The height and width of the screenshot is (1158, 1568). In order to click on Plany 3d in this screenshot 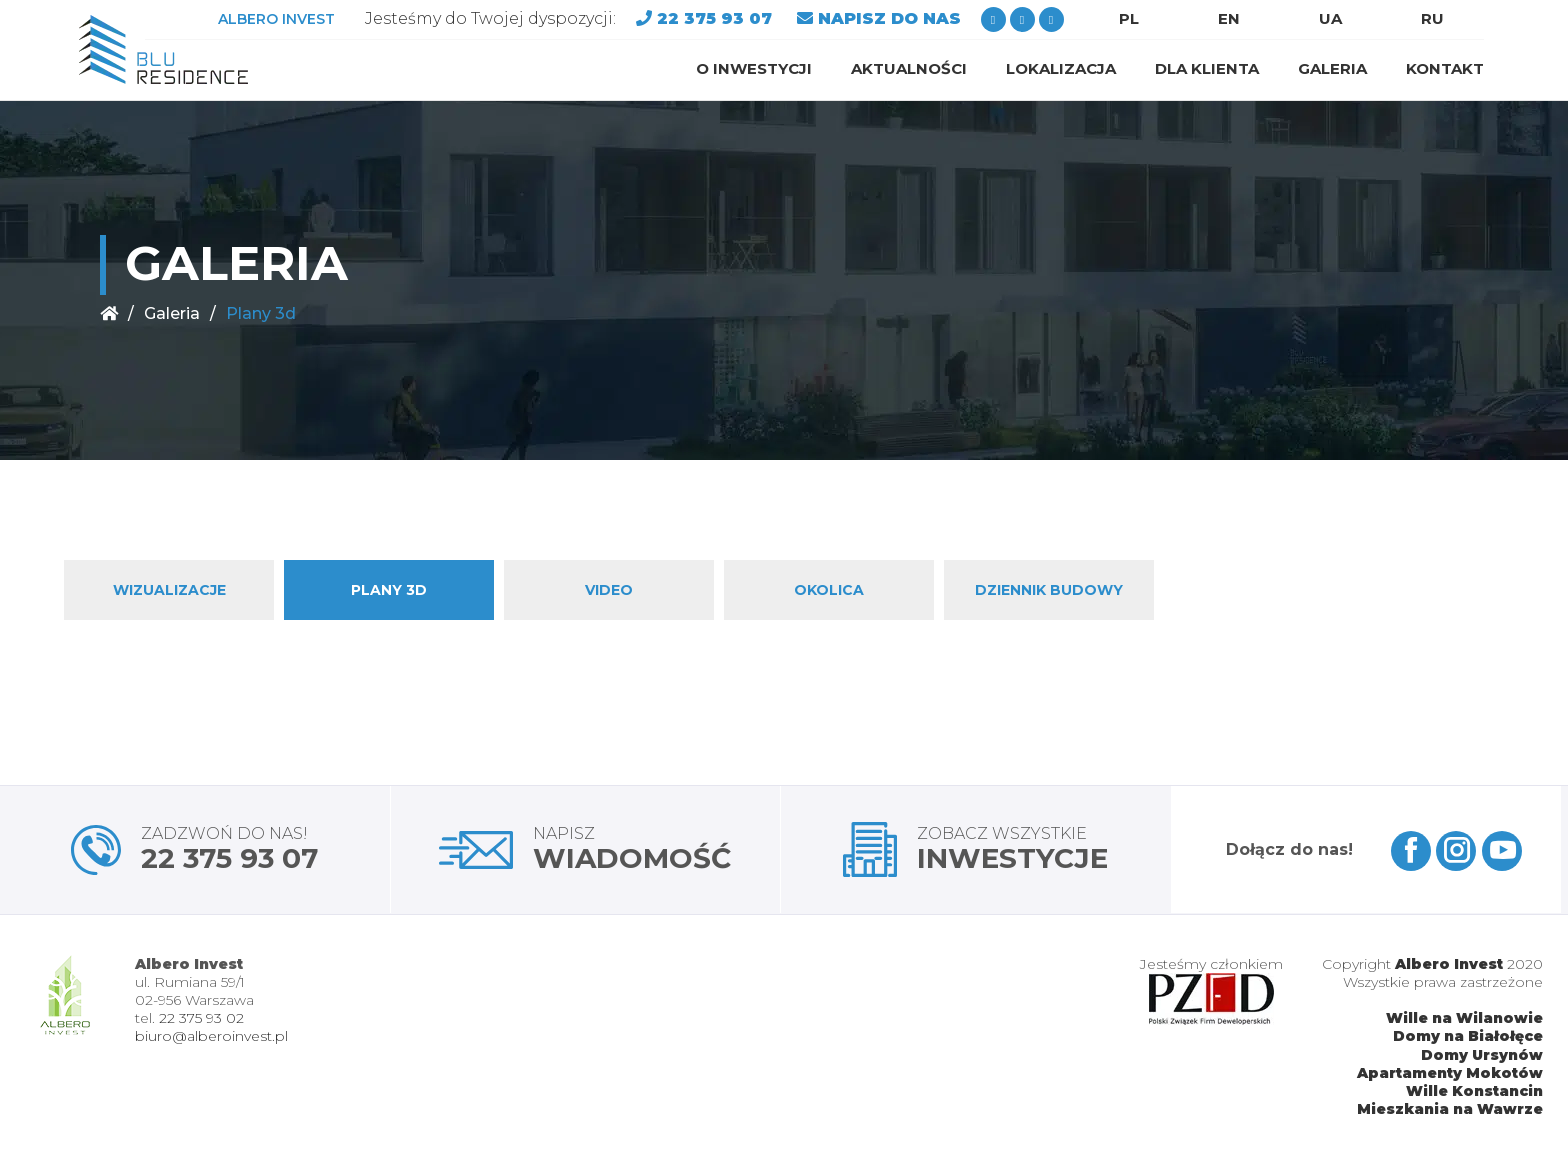, I will do `click(389, 590)`.